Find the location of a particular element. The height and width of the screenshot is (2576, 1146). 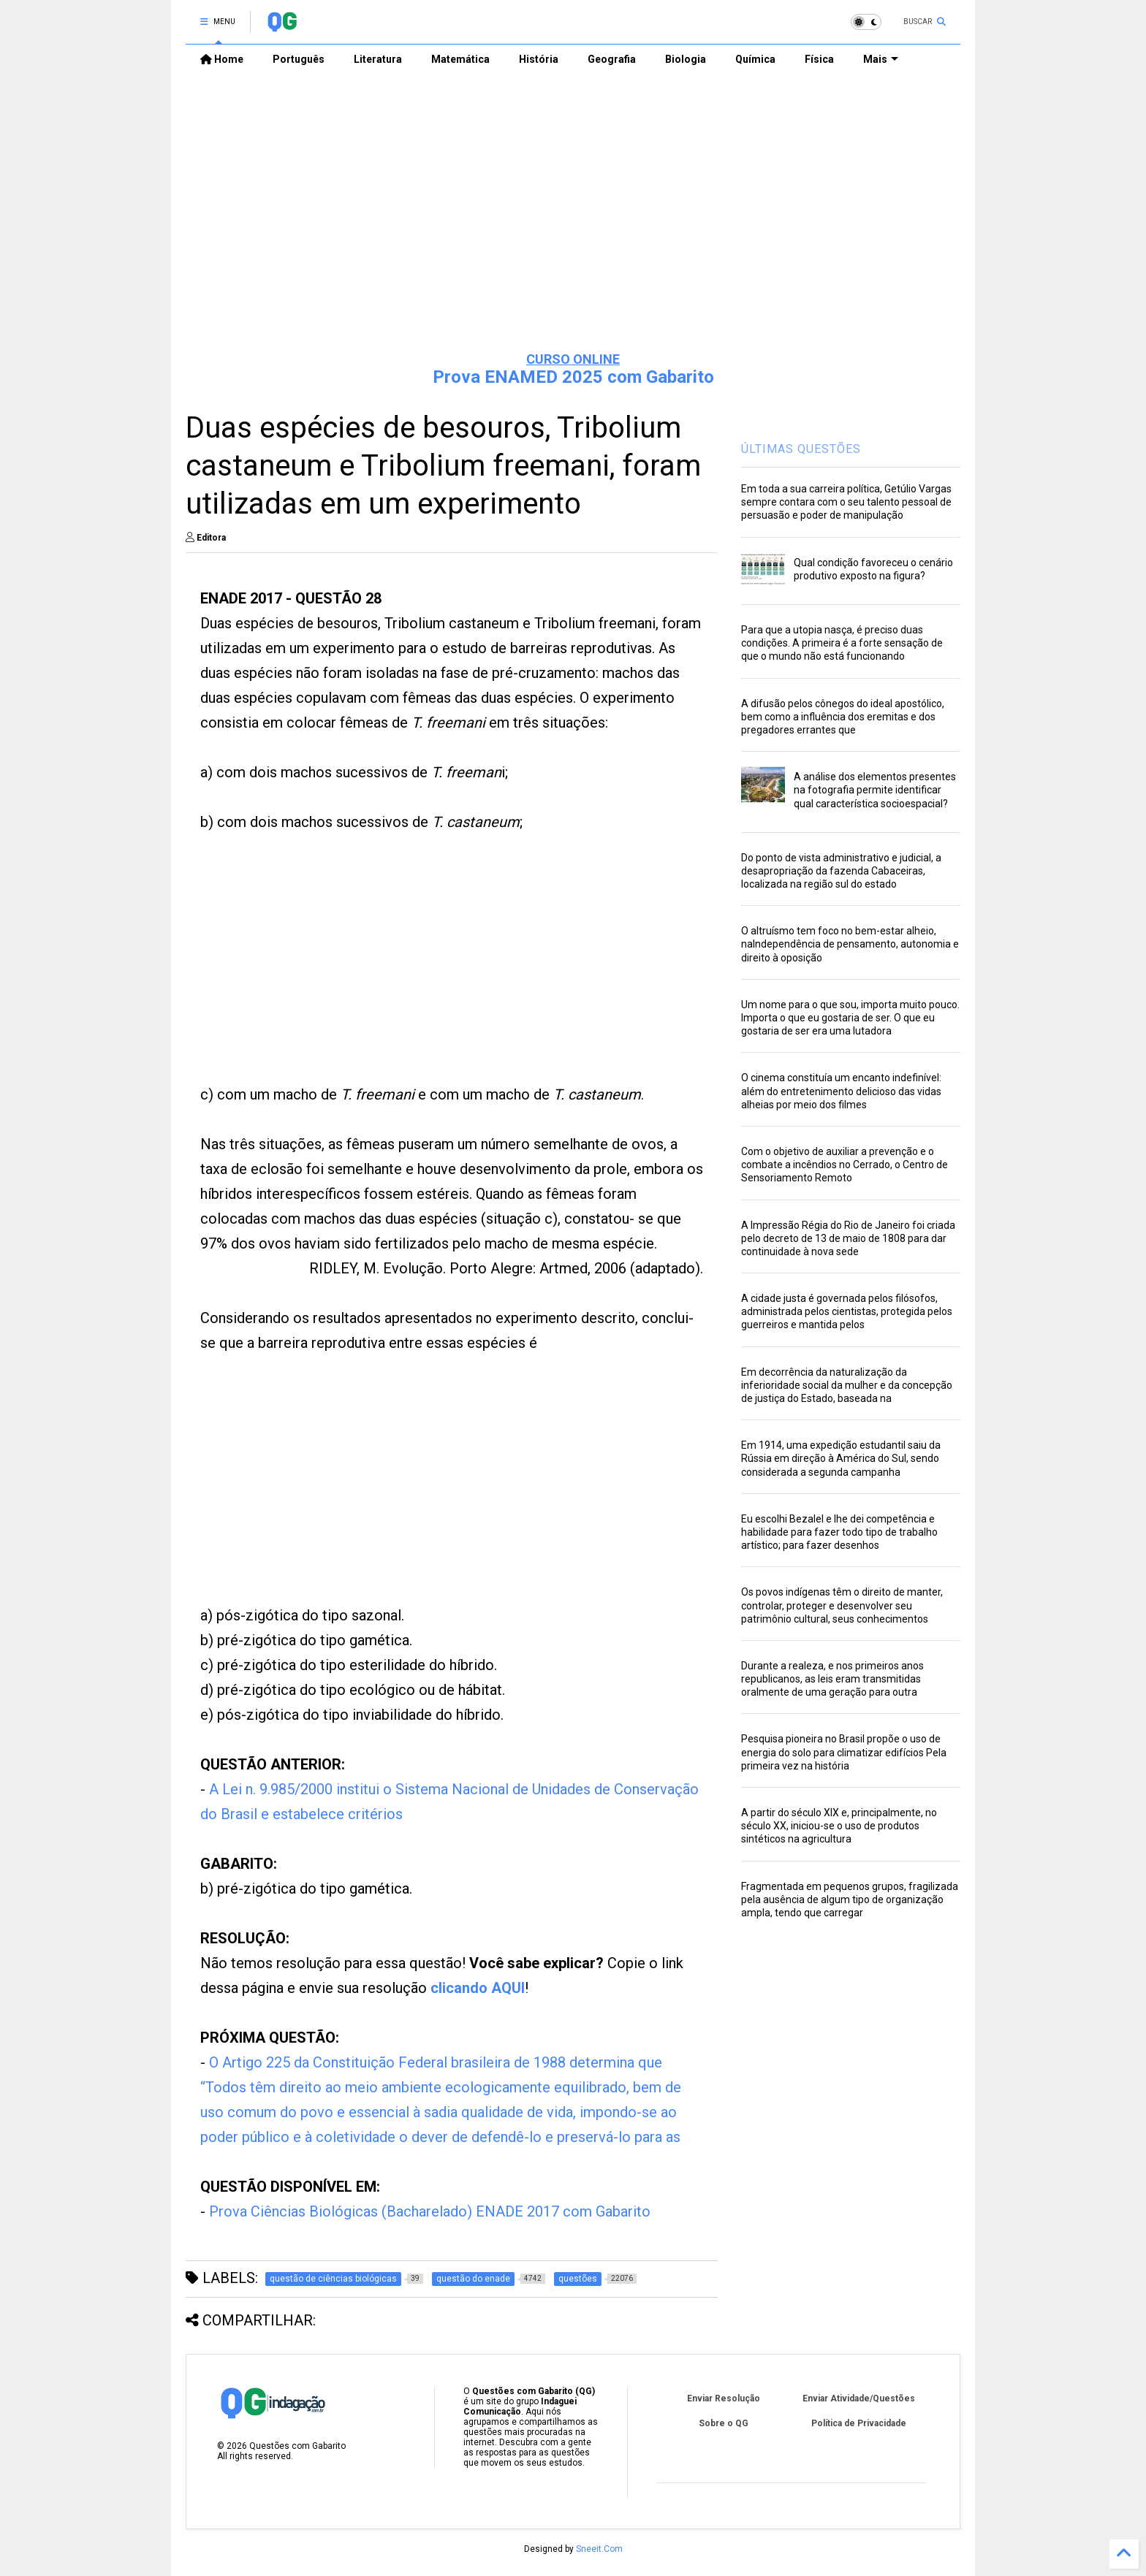

Mais is located at coordinates (880, 59).